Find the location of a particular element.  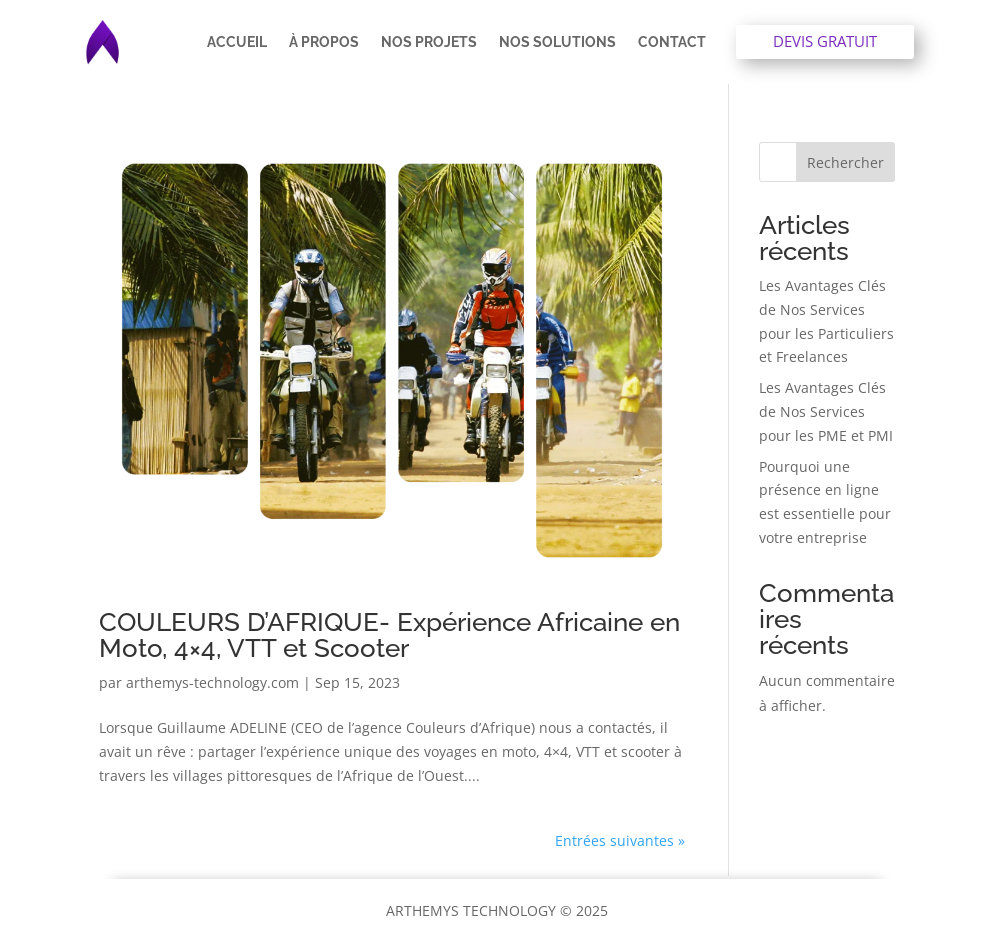

Contact is located at coordinates (672, 42).